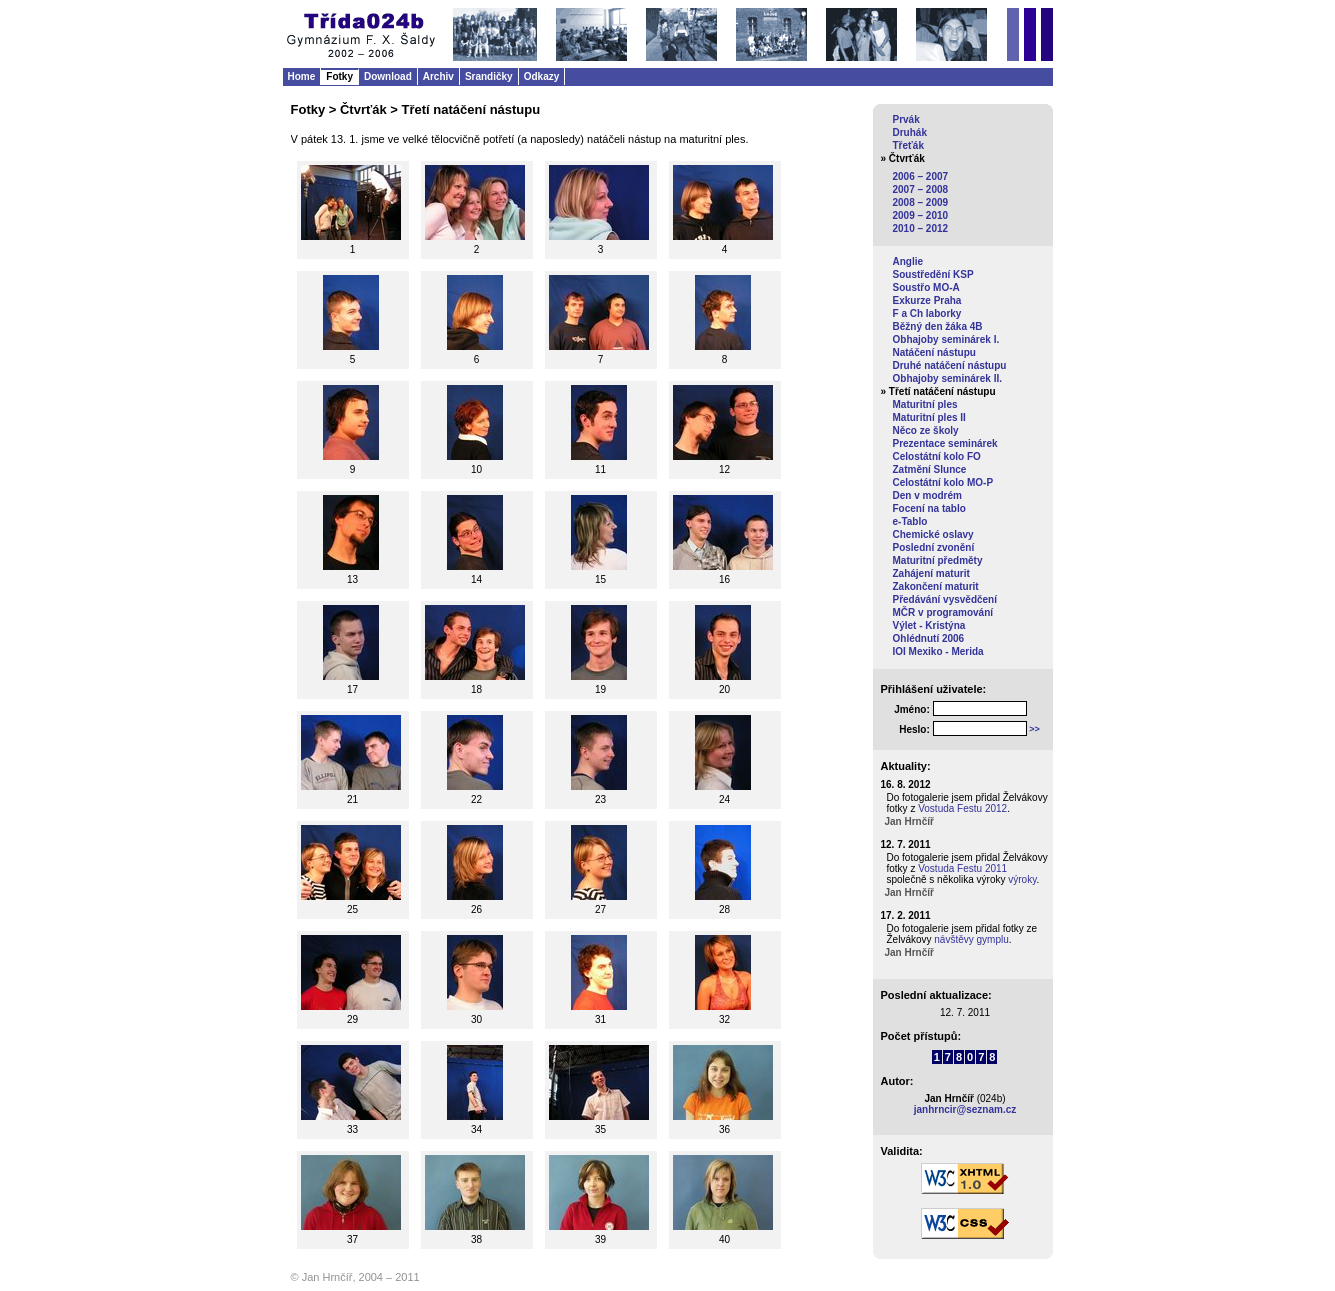 This screenshot has height=1291, width=1335. Describe the element at coordinates (943, 482) in the screenshot. I see `Celostátní kolo MO-P` at that location.